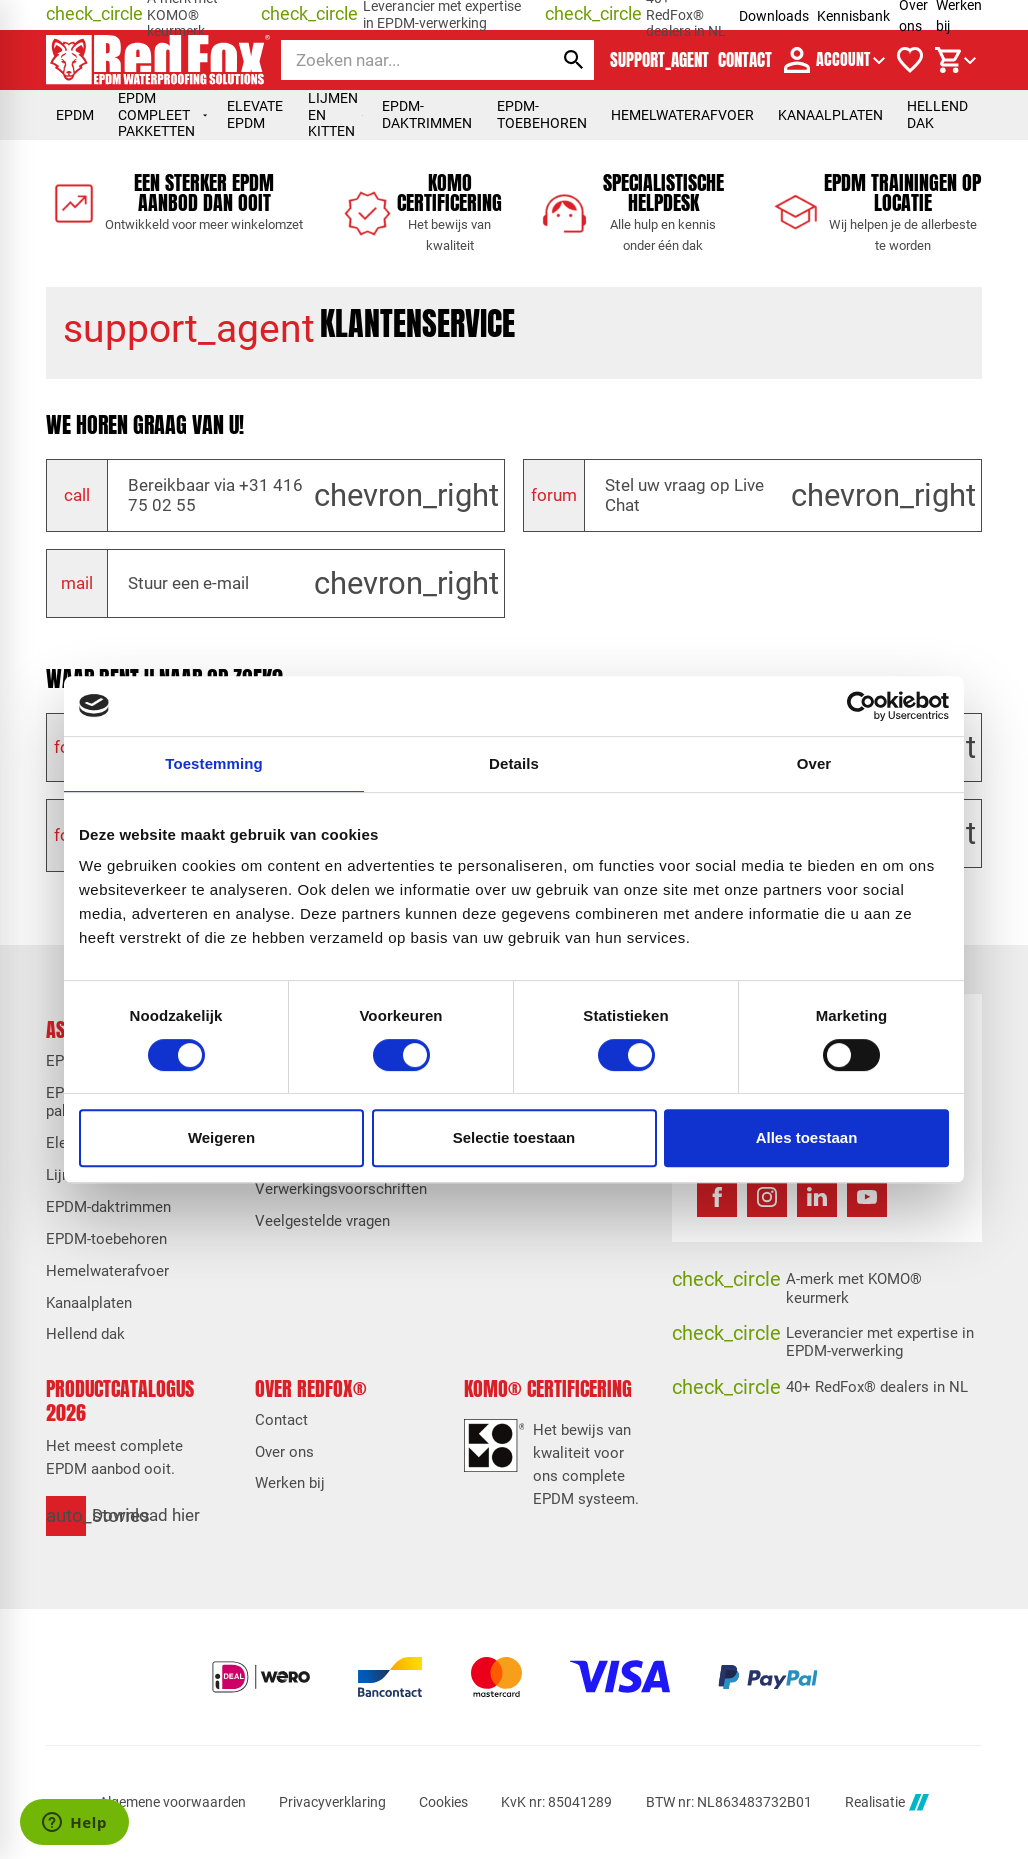 The height and width of the screenshot is (1859, 1028). Describe the element at coordinates (767, 1197) in the screenshot. I see `[Instagram]` at that location.